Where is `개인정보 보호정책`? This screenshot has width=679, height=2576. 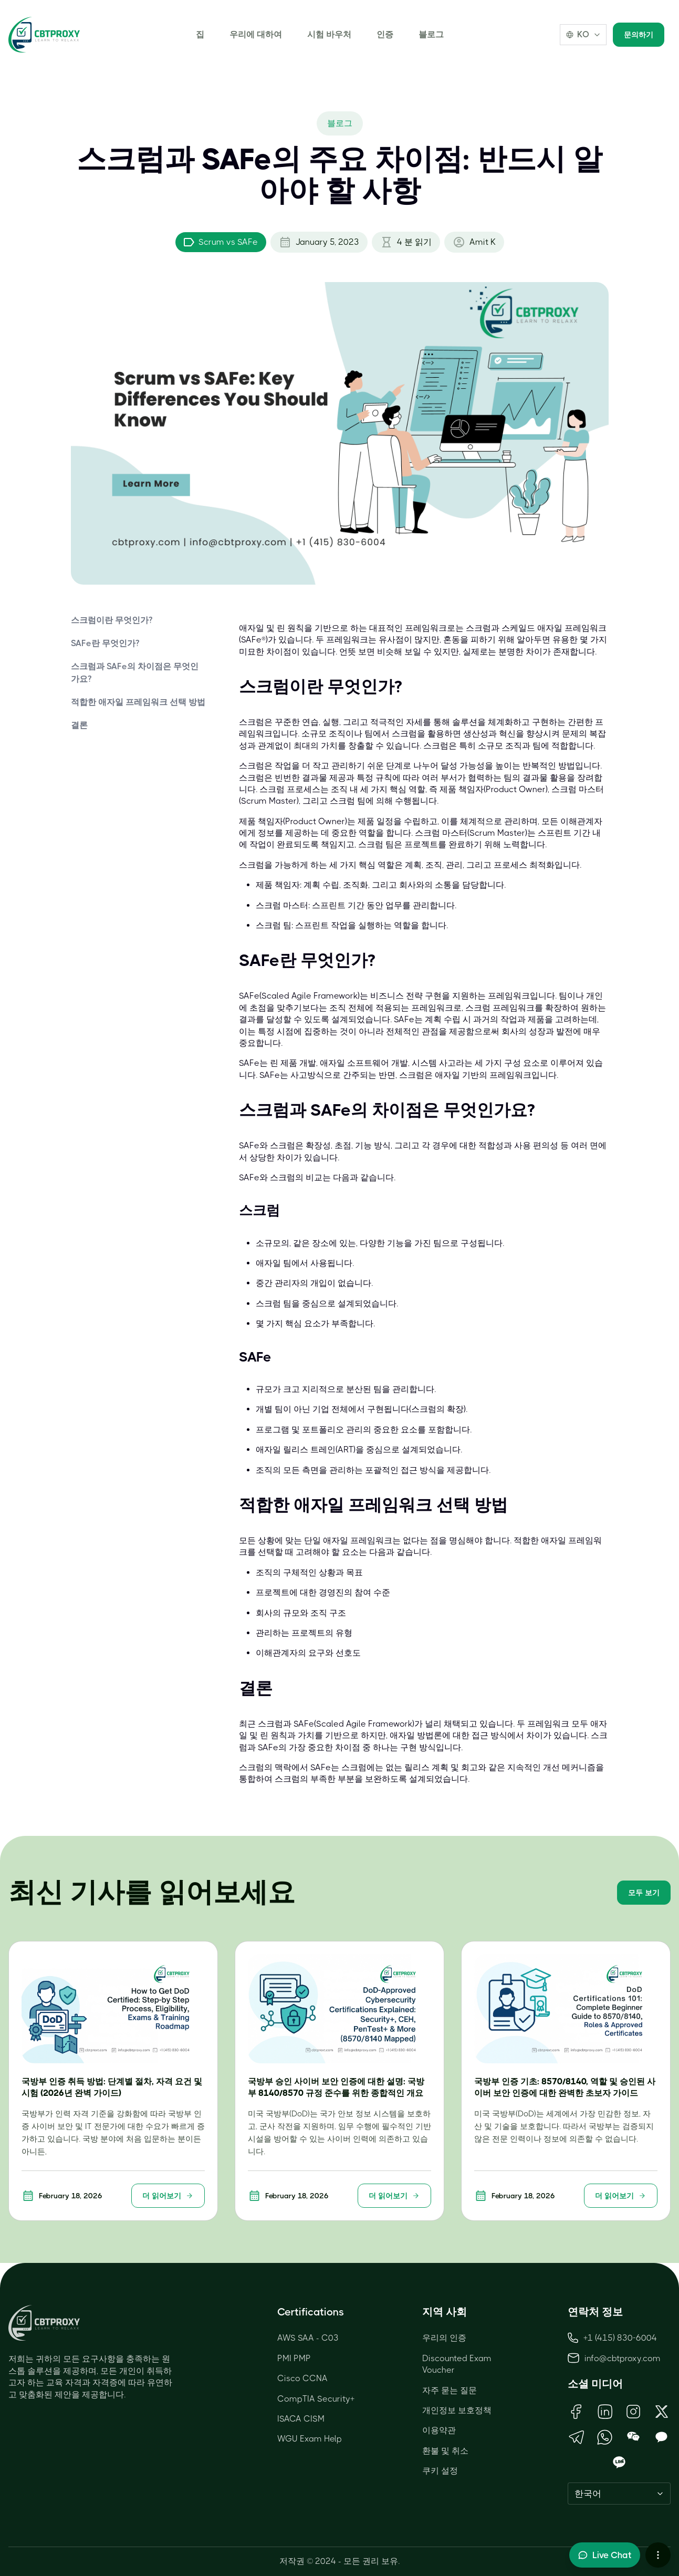
개인정보 보호정책 is located at coordinates (457, 2410).